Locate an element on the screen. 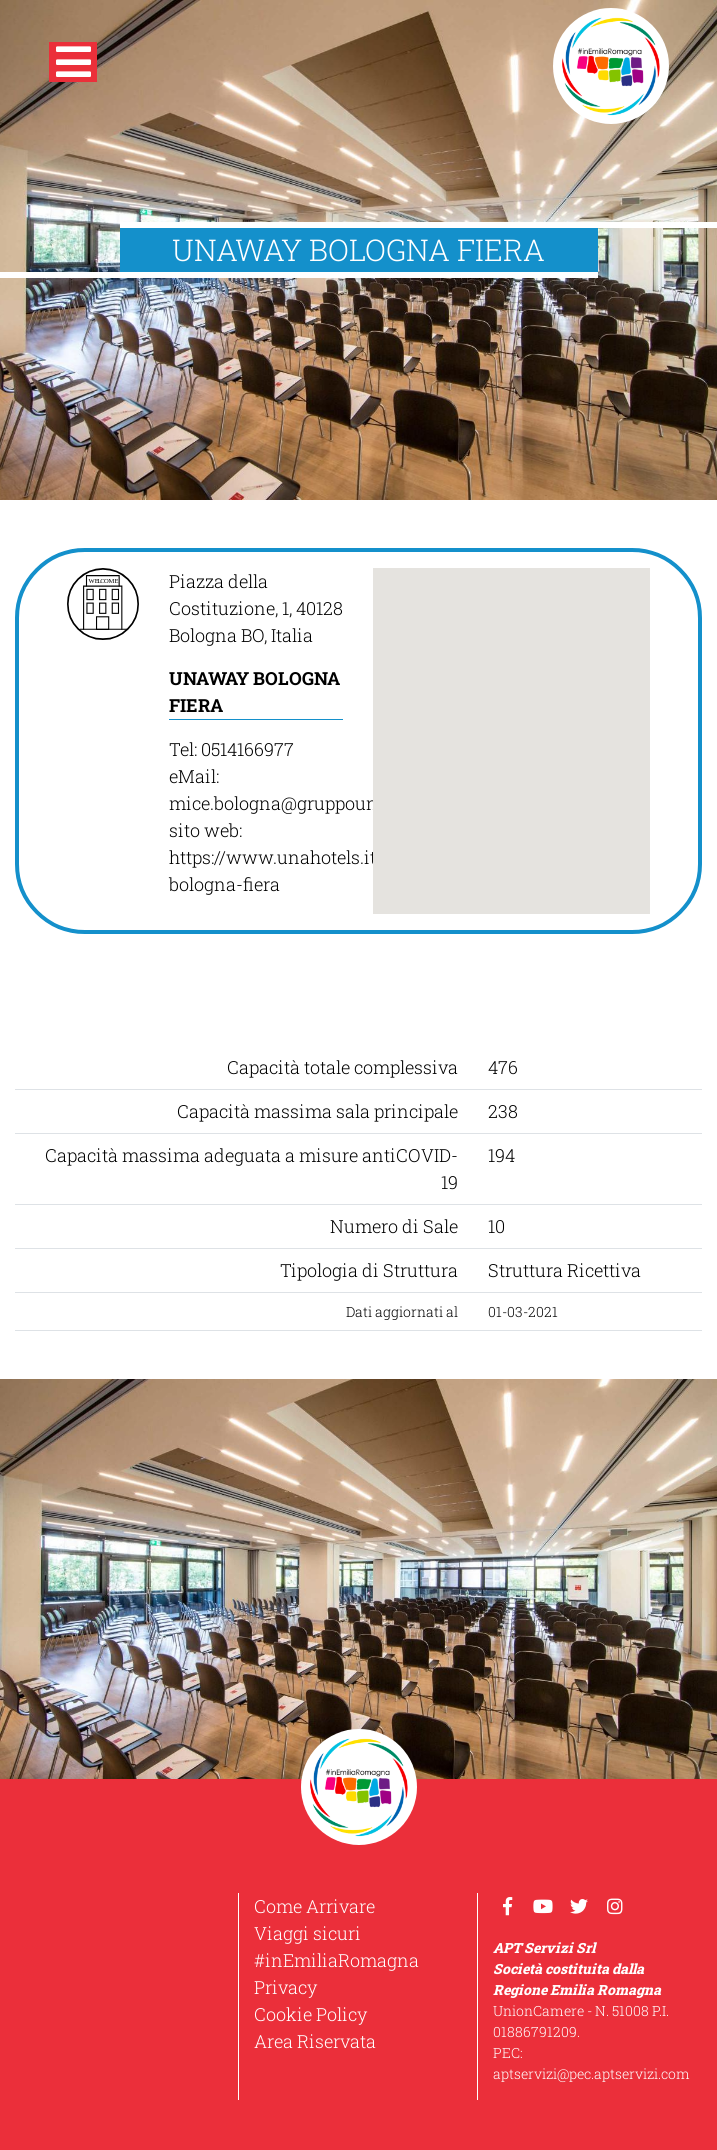 The height and width of the screenshot is (2150, 717). Cookie Policy is located at coordinates (310, 2014).